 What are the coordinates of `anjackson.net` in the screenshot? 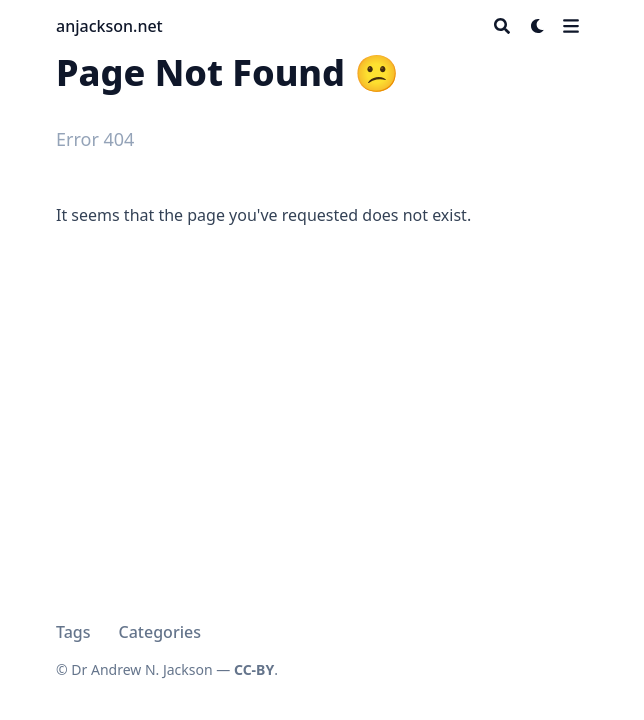 It's located at (109, 26).